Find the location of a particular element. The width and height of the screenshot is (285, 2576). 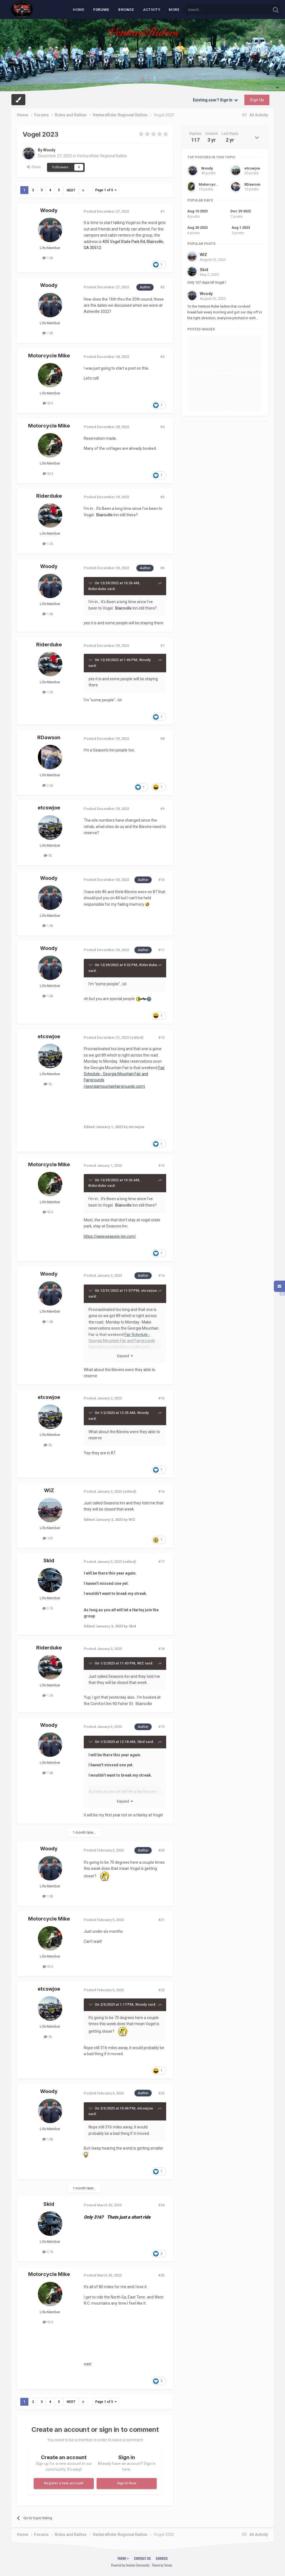

https://www.seasons-inn.com/ is located at coordinates (111, 1236).